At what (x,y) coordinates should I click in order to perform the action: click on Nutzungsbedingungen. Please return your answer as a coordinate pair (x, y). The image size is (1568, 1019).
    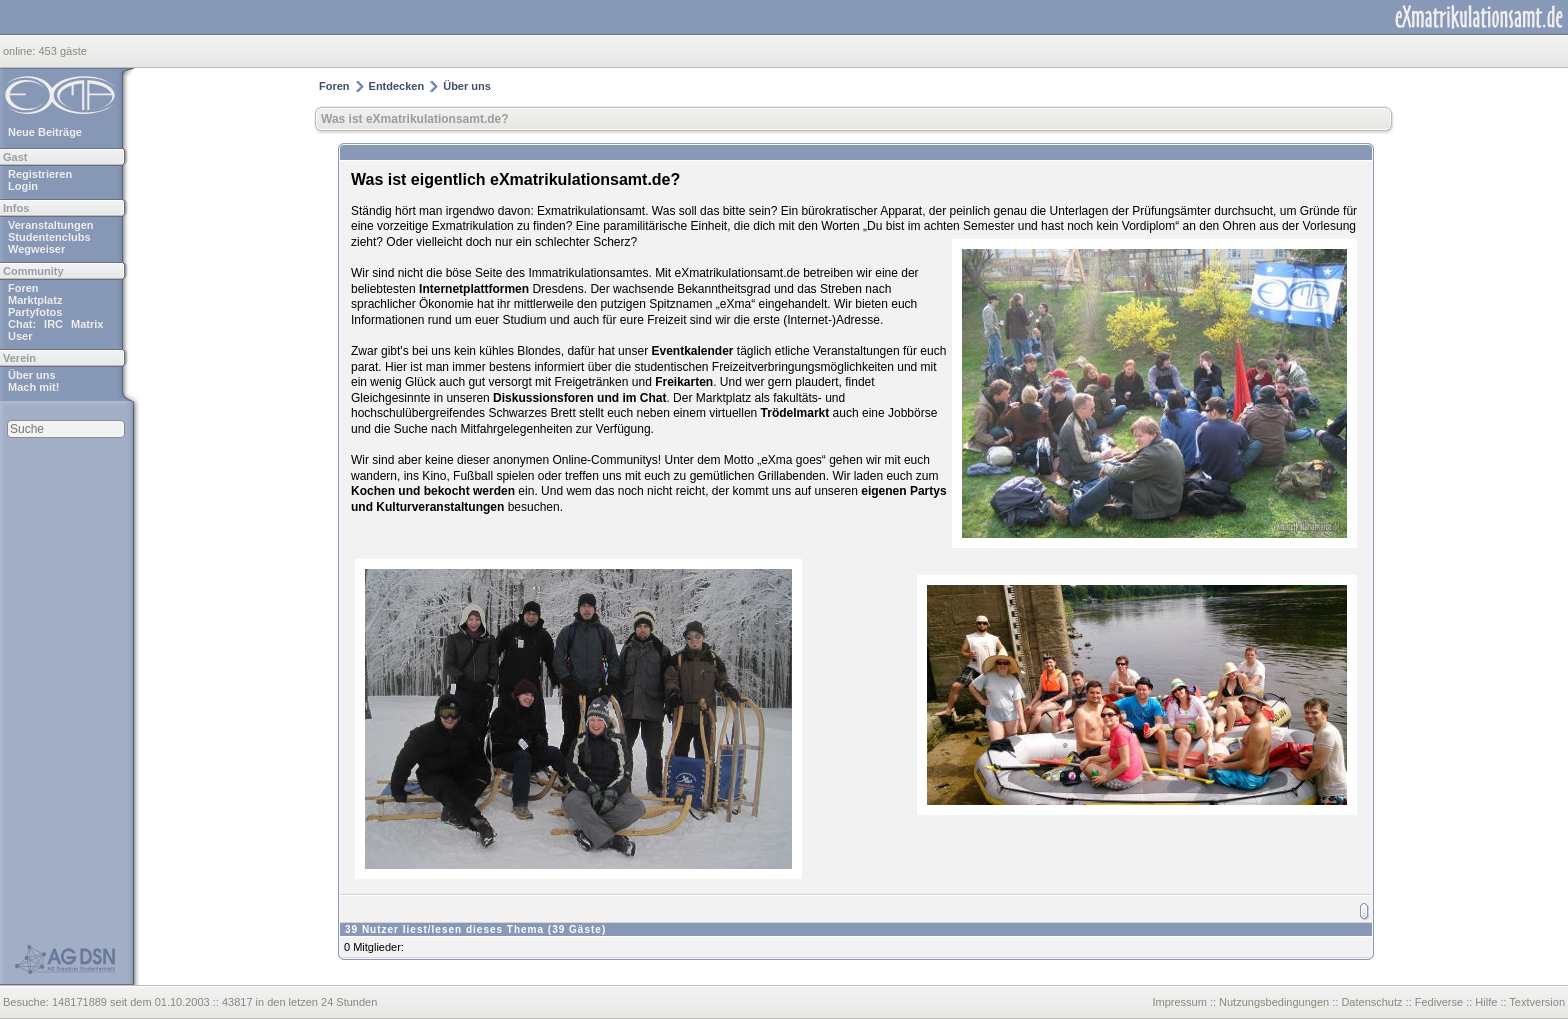
    Looking at the image, I should click on (1274, 1002).